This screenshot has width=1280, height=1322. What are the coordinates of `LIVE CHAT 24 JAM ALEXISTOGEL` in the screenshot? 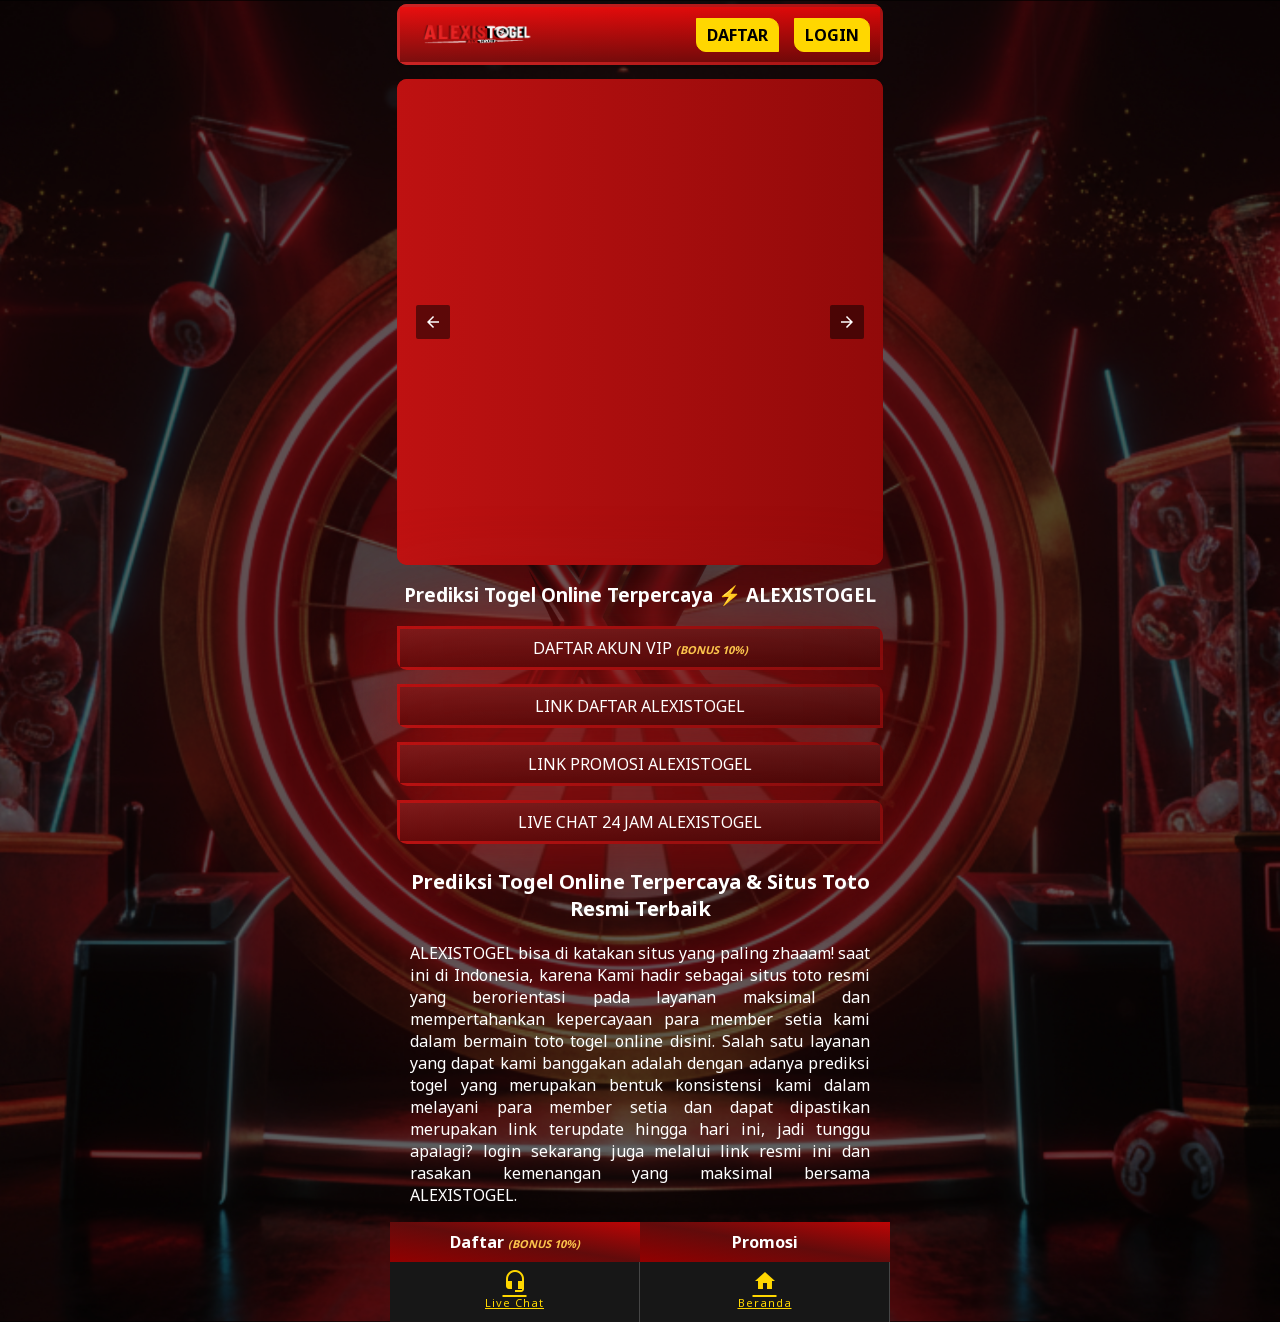 It's located at (640, 822).